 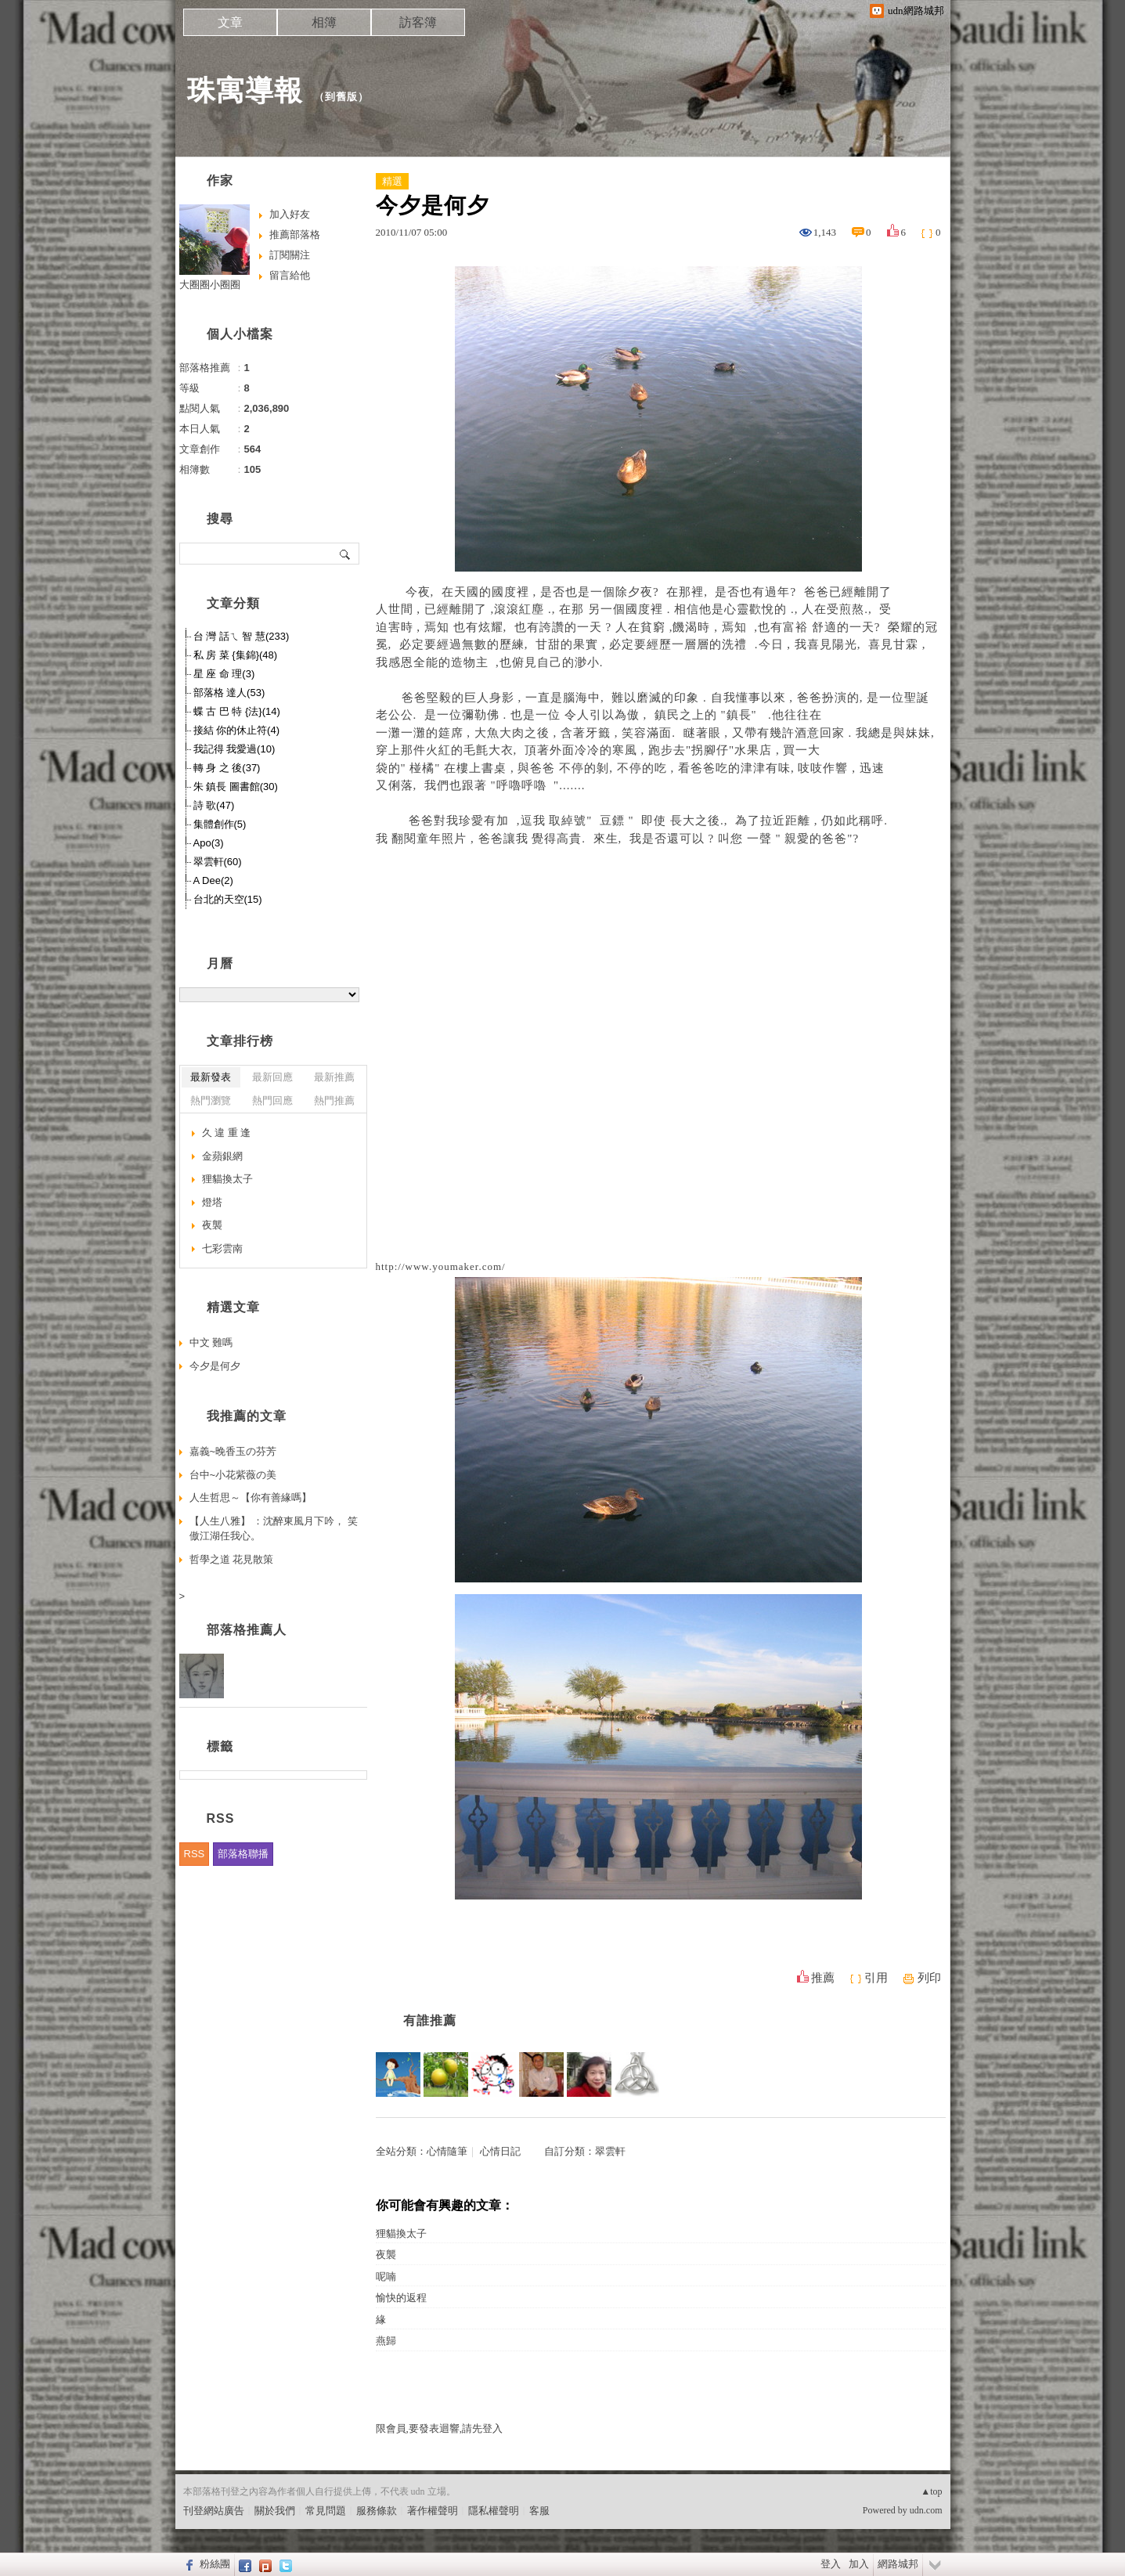 What do you see at coordinates (227, 768) in the screenshot?
I see `轉 身 之 後(37)` at bounding box center [227, 768].